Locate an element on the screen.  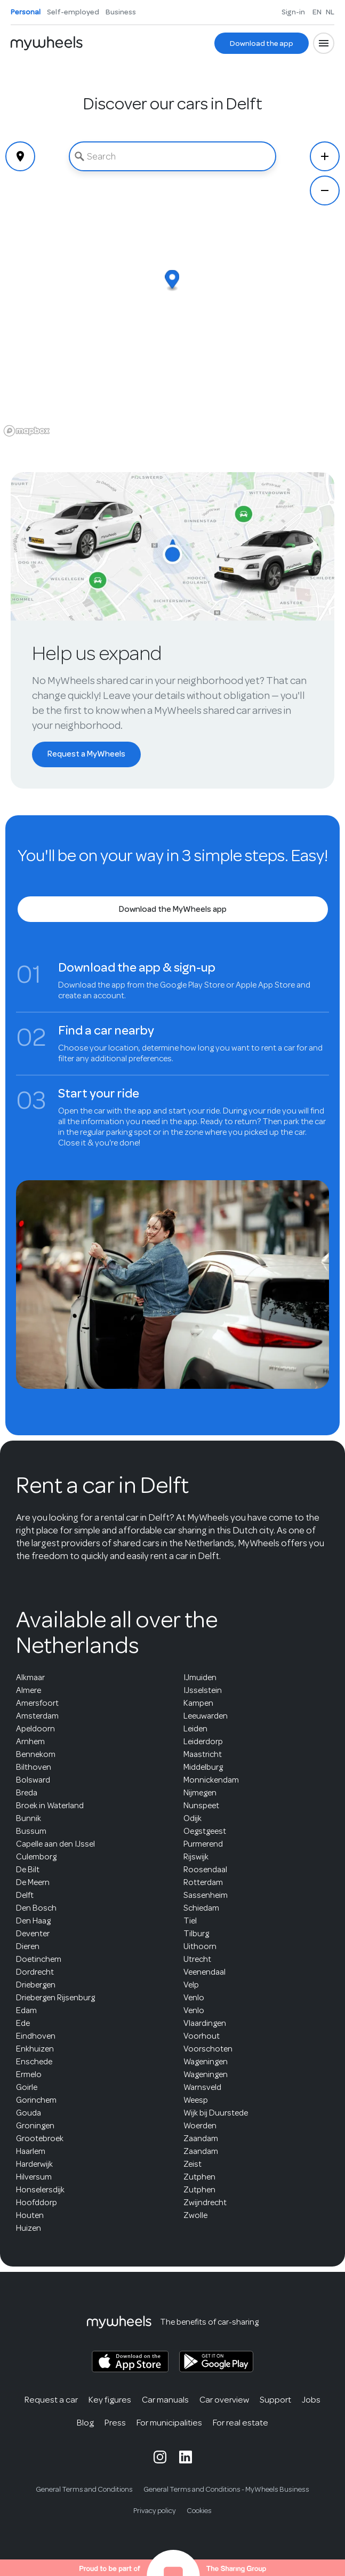
Leiderdorp is located at coordinates (203, 1741).